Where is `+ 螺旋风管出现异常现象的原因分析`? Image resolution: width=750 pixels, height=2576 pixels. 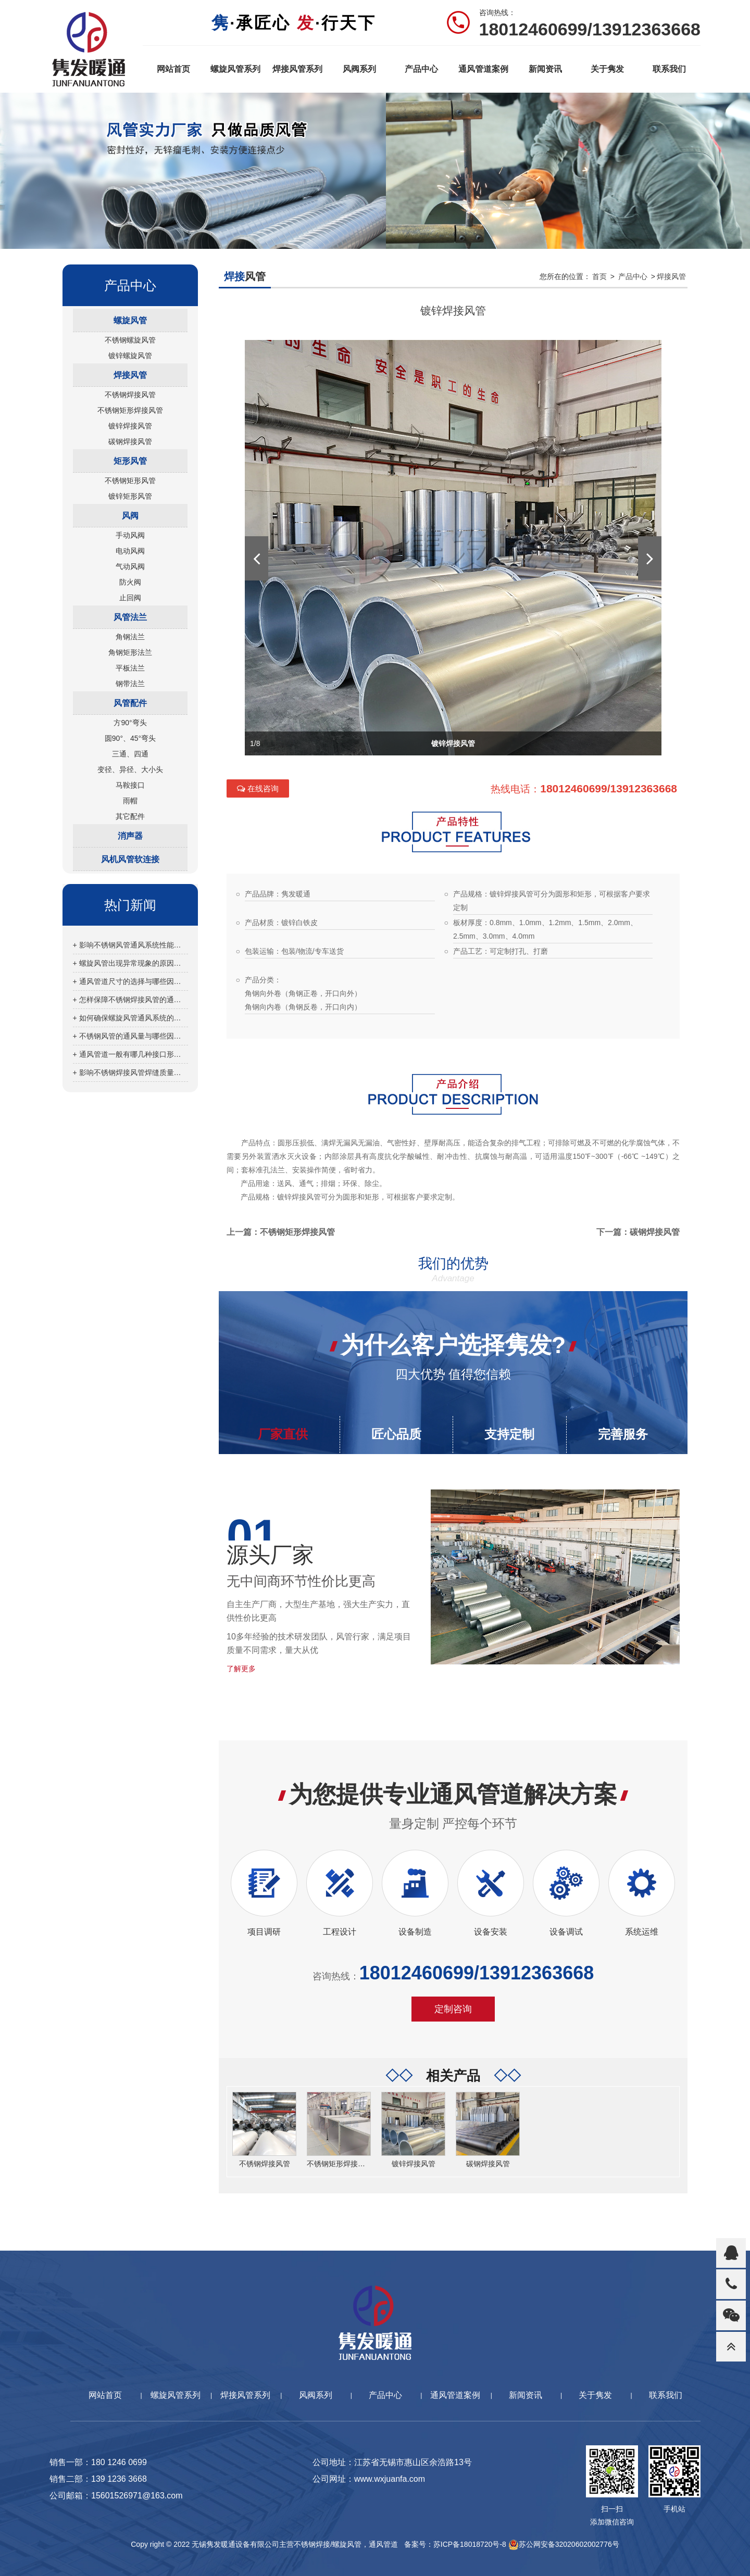
+ 螺旋风管出现异常现象的原因分析 is located at coordinates (130, 963).